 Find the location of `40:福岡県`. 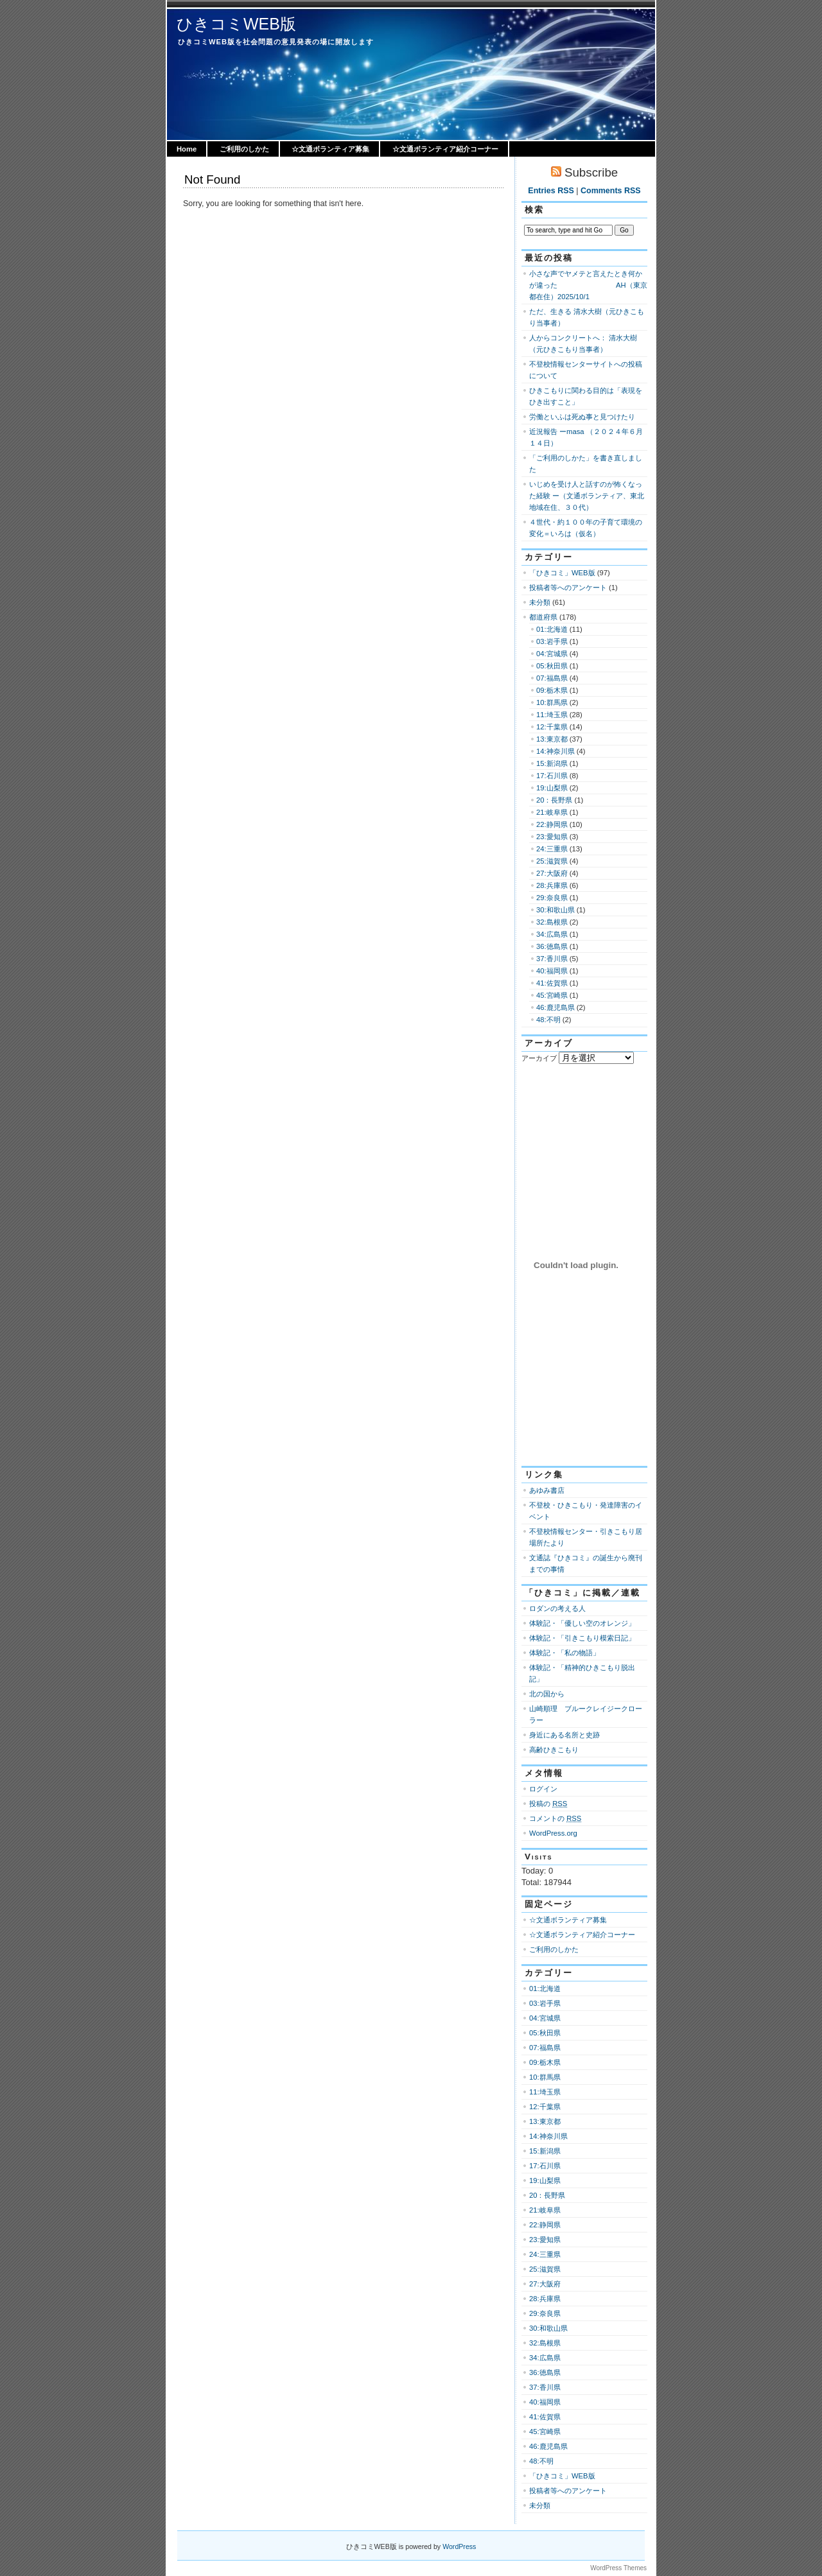

40:福岡県 is located at coordinates (552, 971).